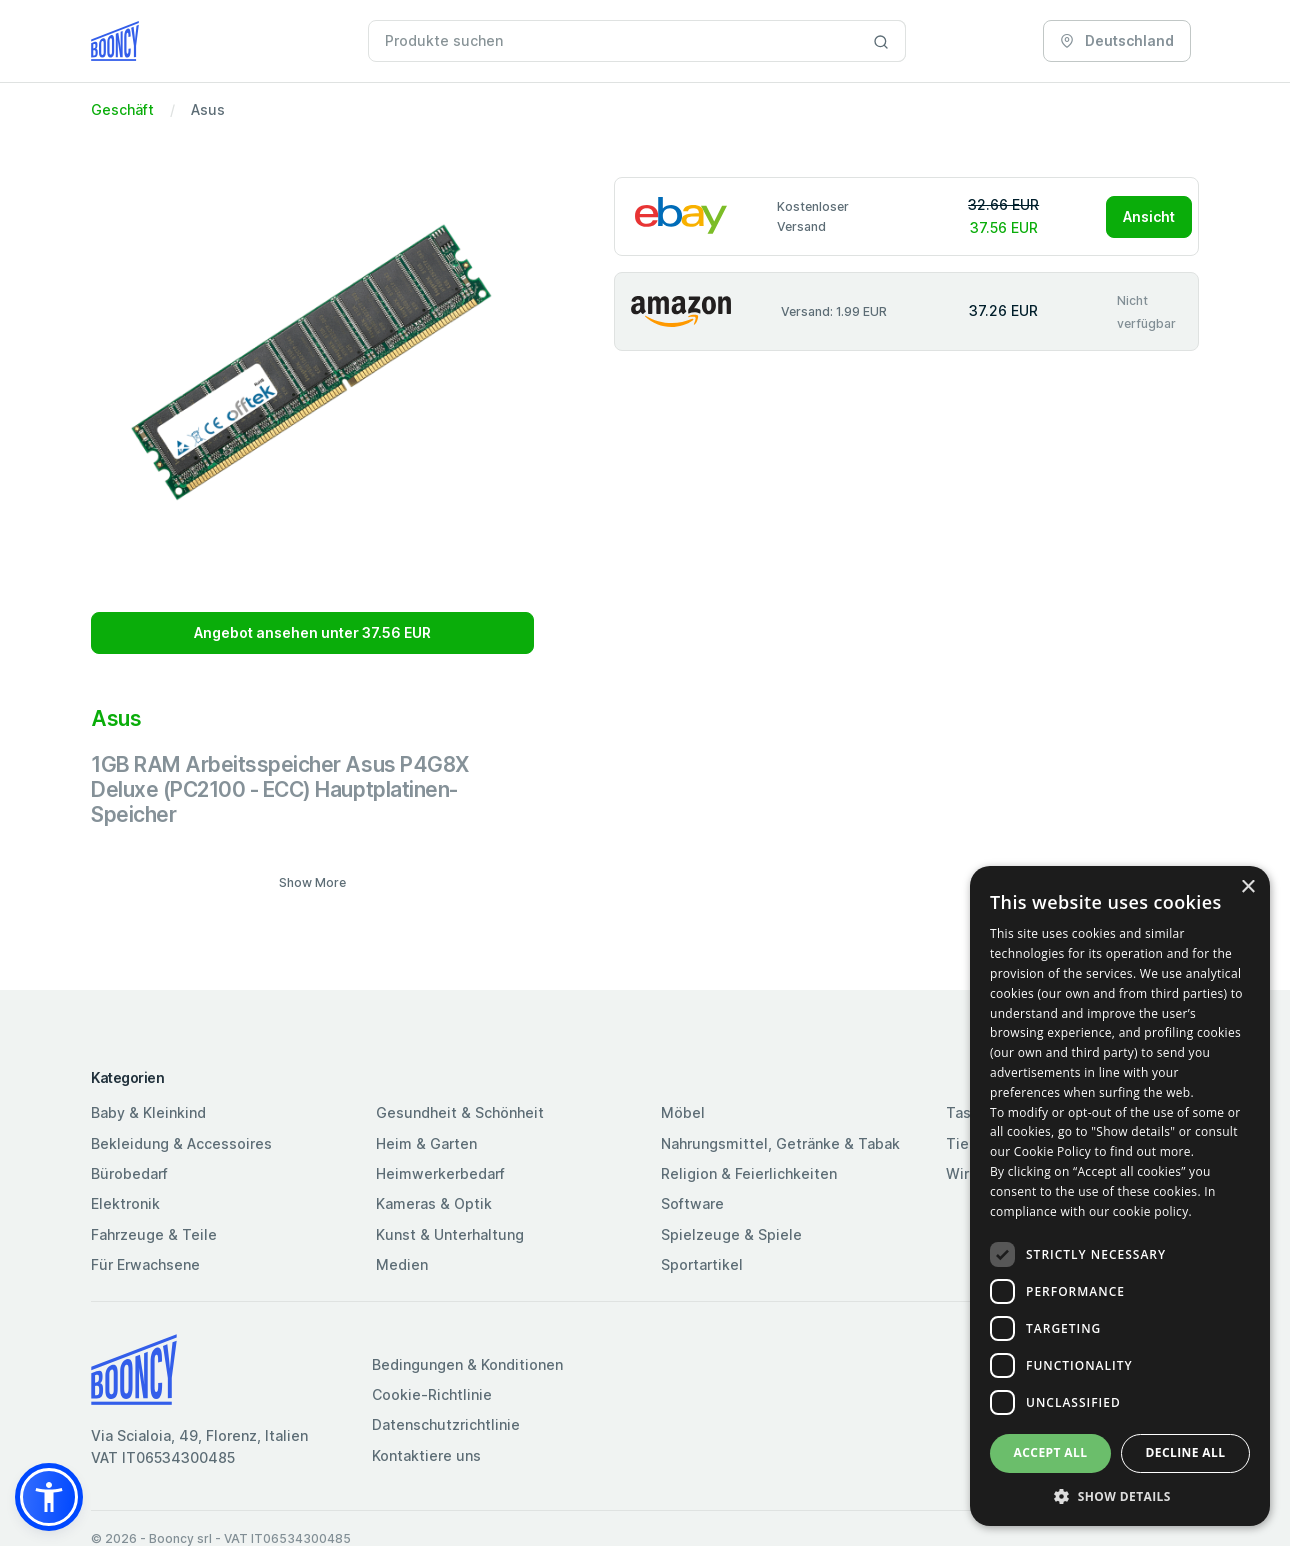 Image resolution: width=1290 pixels, height=1546 pixels. Describe the element at coordinates (731, 1234) in the screenshot. I see `Spielzeuge & Spiele` at that location.